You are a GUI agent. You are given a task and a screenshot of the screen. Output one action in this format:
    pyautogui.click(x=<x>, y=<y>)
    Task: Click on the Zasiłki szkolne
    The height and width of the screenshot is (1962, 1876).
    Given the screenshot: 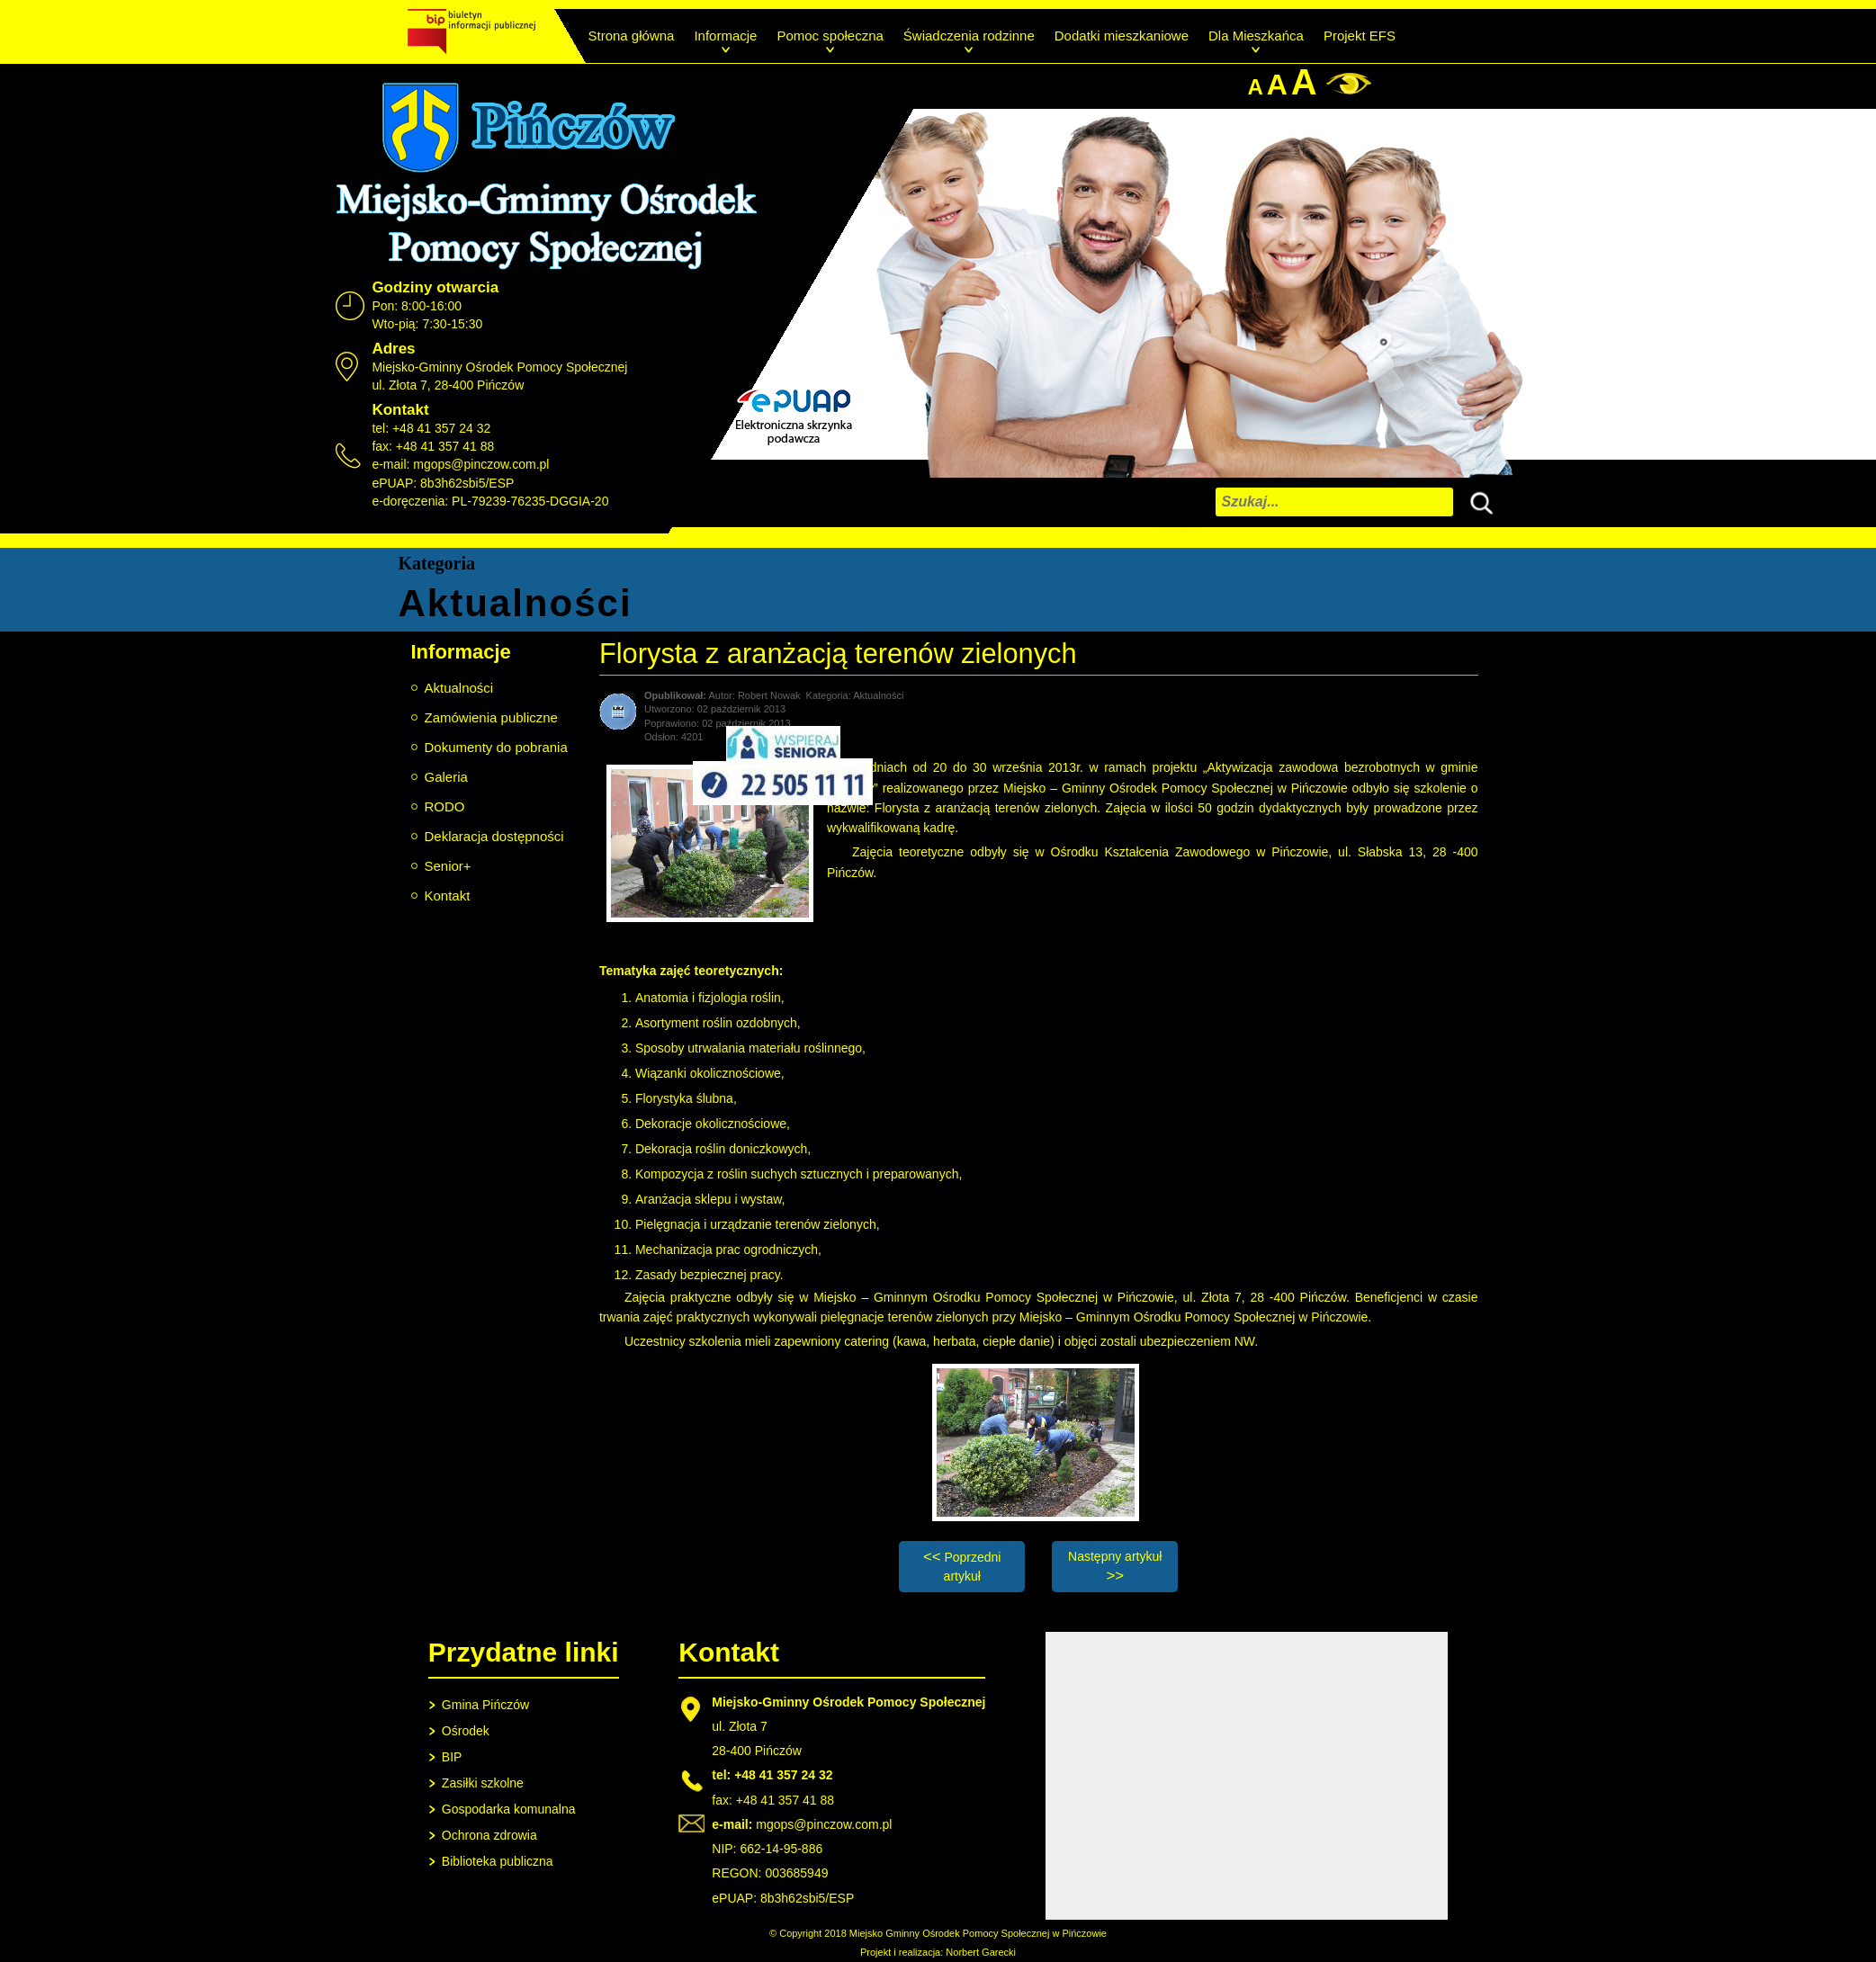 What is the action you would take?
    pyautogui.click(x=483, y=1783)
    